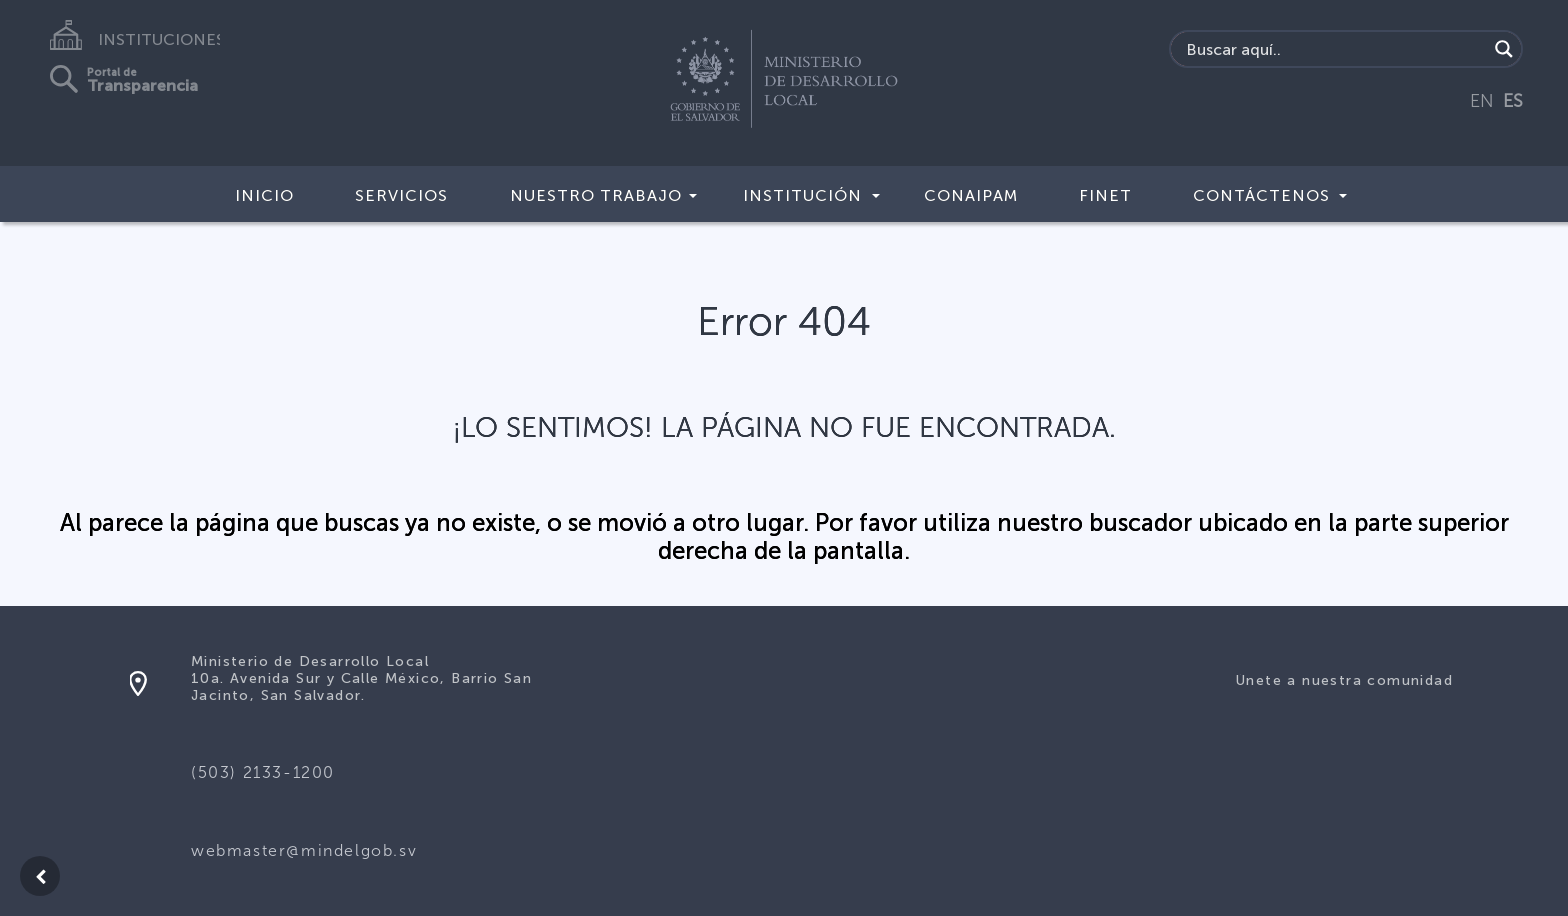  Describe the element at coordinates (1513, 101) in the screenshot. I see `ES` at that location.